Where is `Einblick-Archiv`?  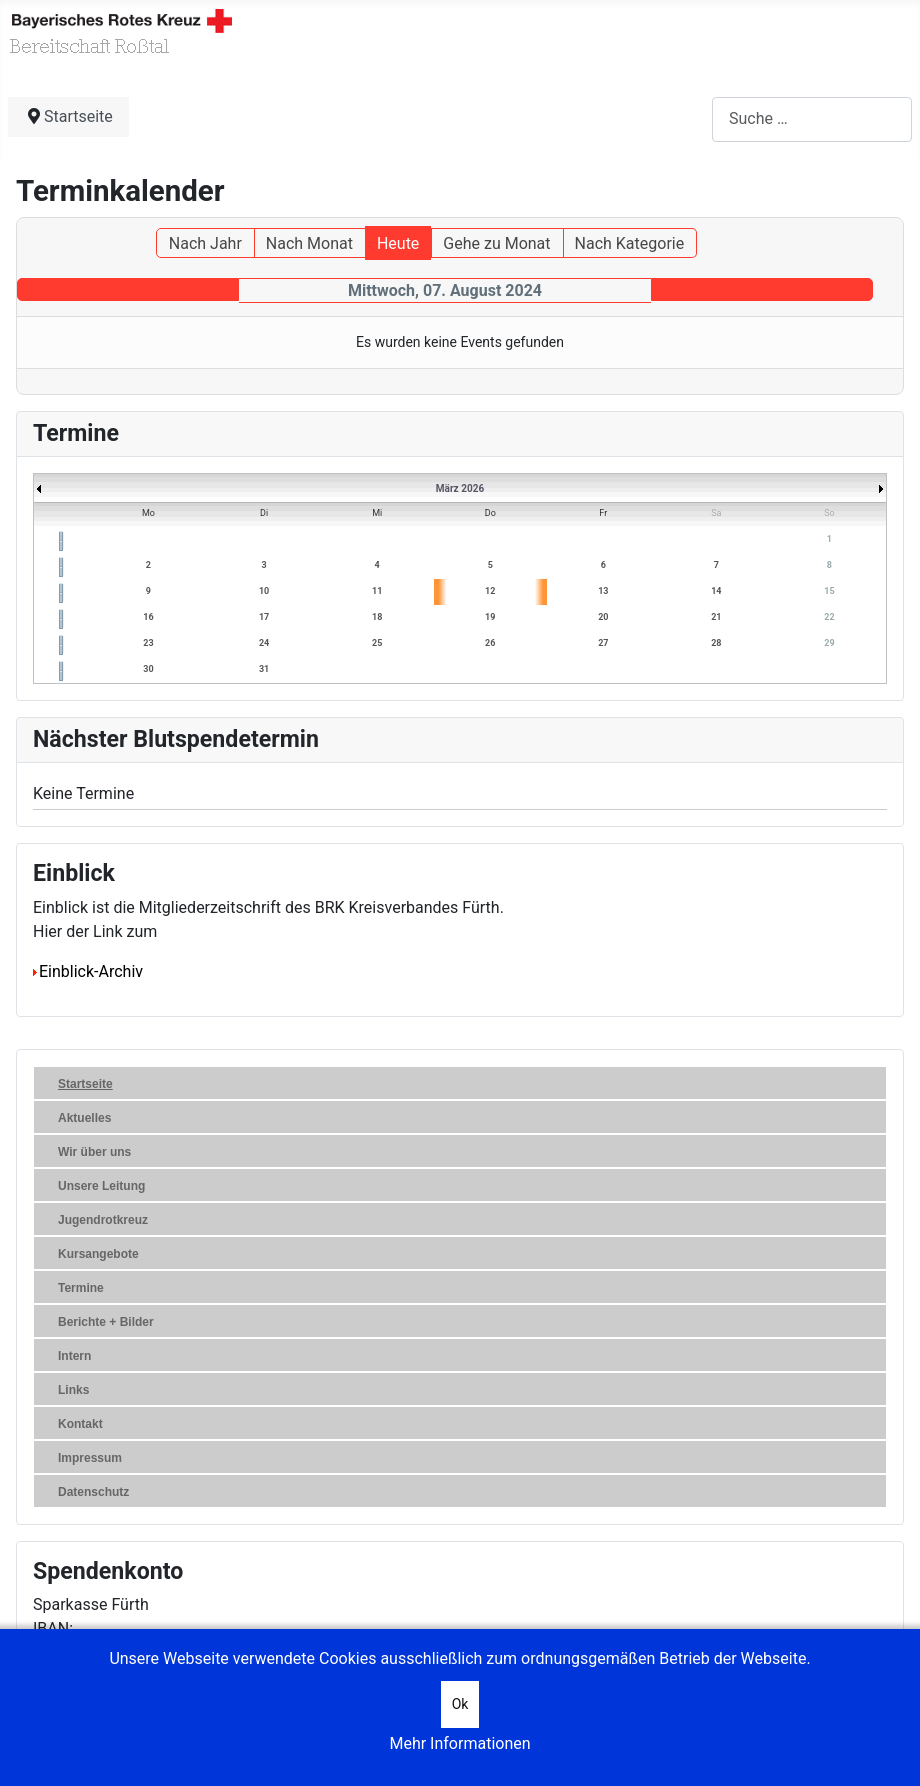 Einblick-Archiv is located at coordinates (88, 971).